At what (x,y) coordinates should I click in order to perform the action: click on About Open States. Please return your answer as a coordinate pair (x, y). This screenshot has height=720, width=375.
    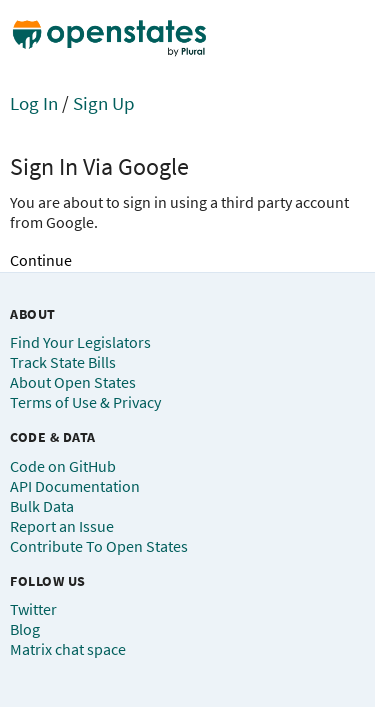
    Looking at the image, I should click on (73, 382).